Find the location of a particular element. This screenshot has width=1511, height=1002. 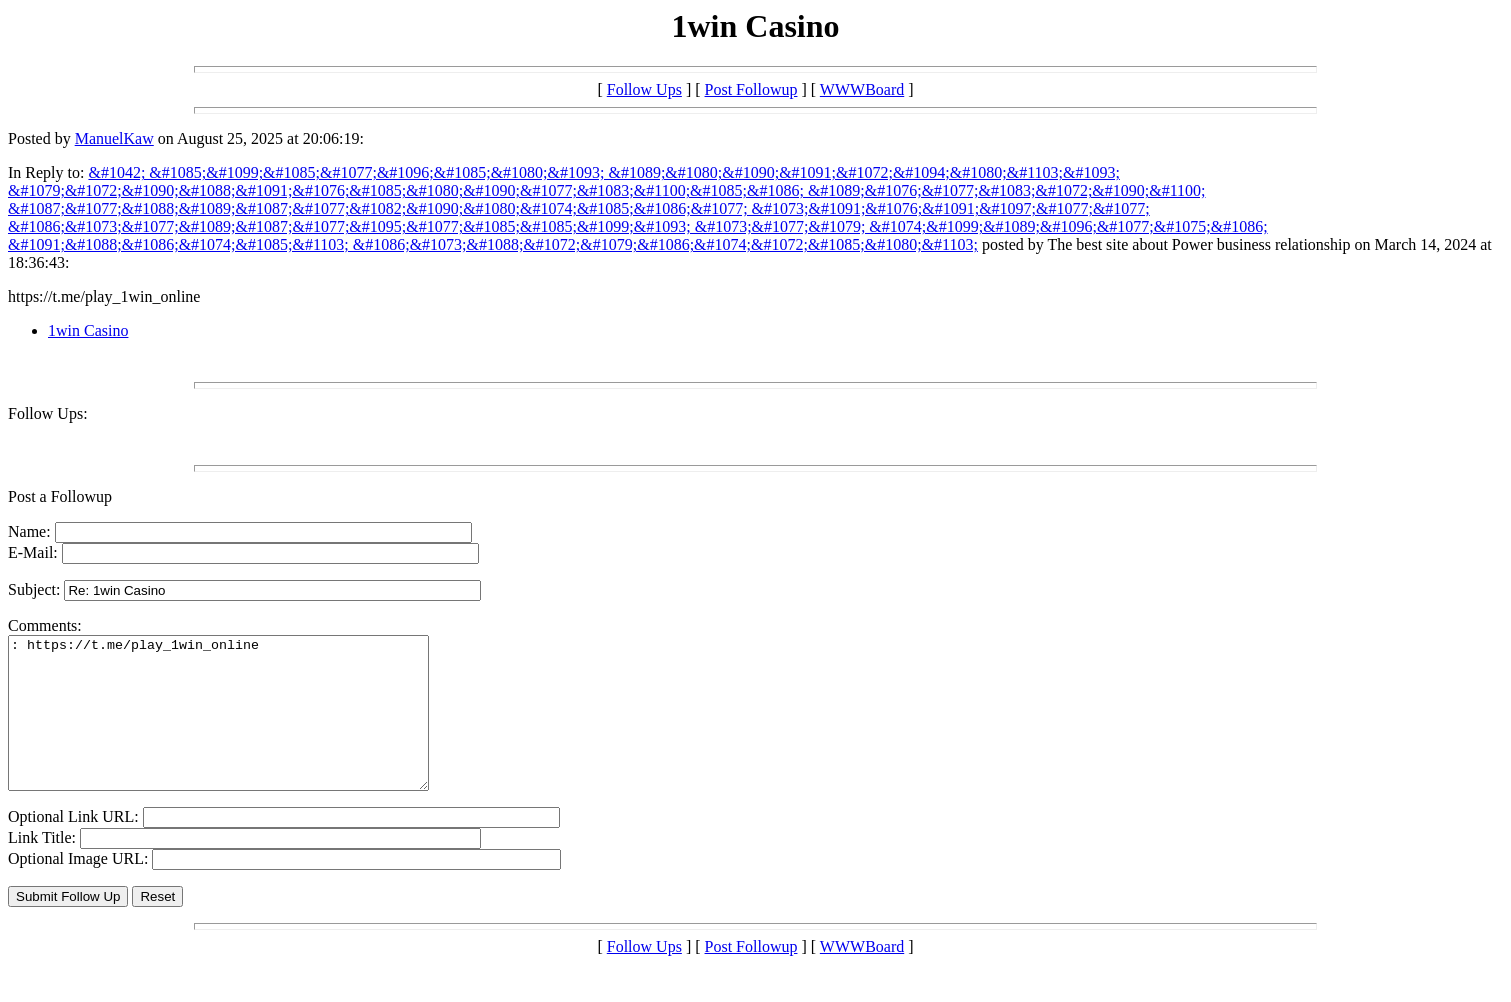

Post Followup is located at coordinates (751, 89).